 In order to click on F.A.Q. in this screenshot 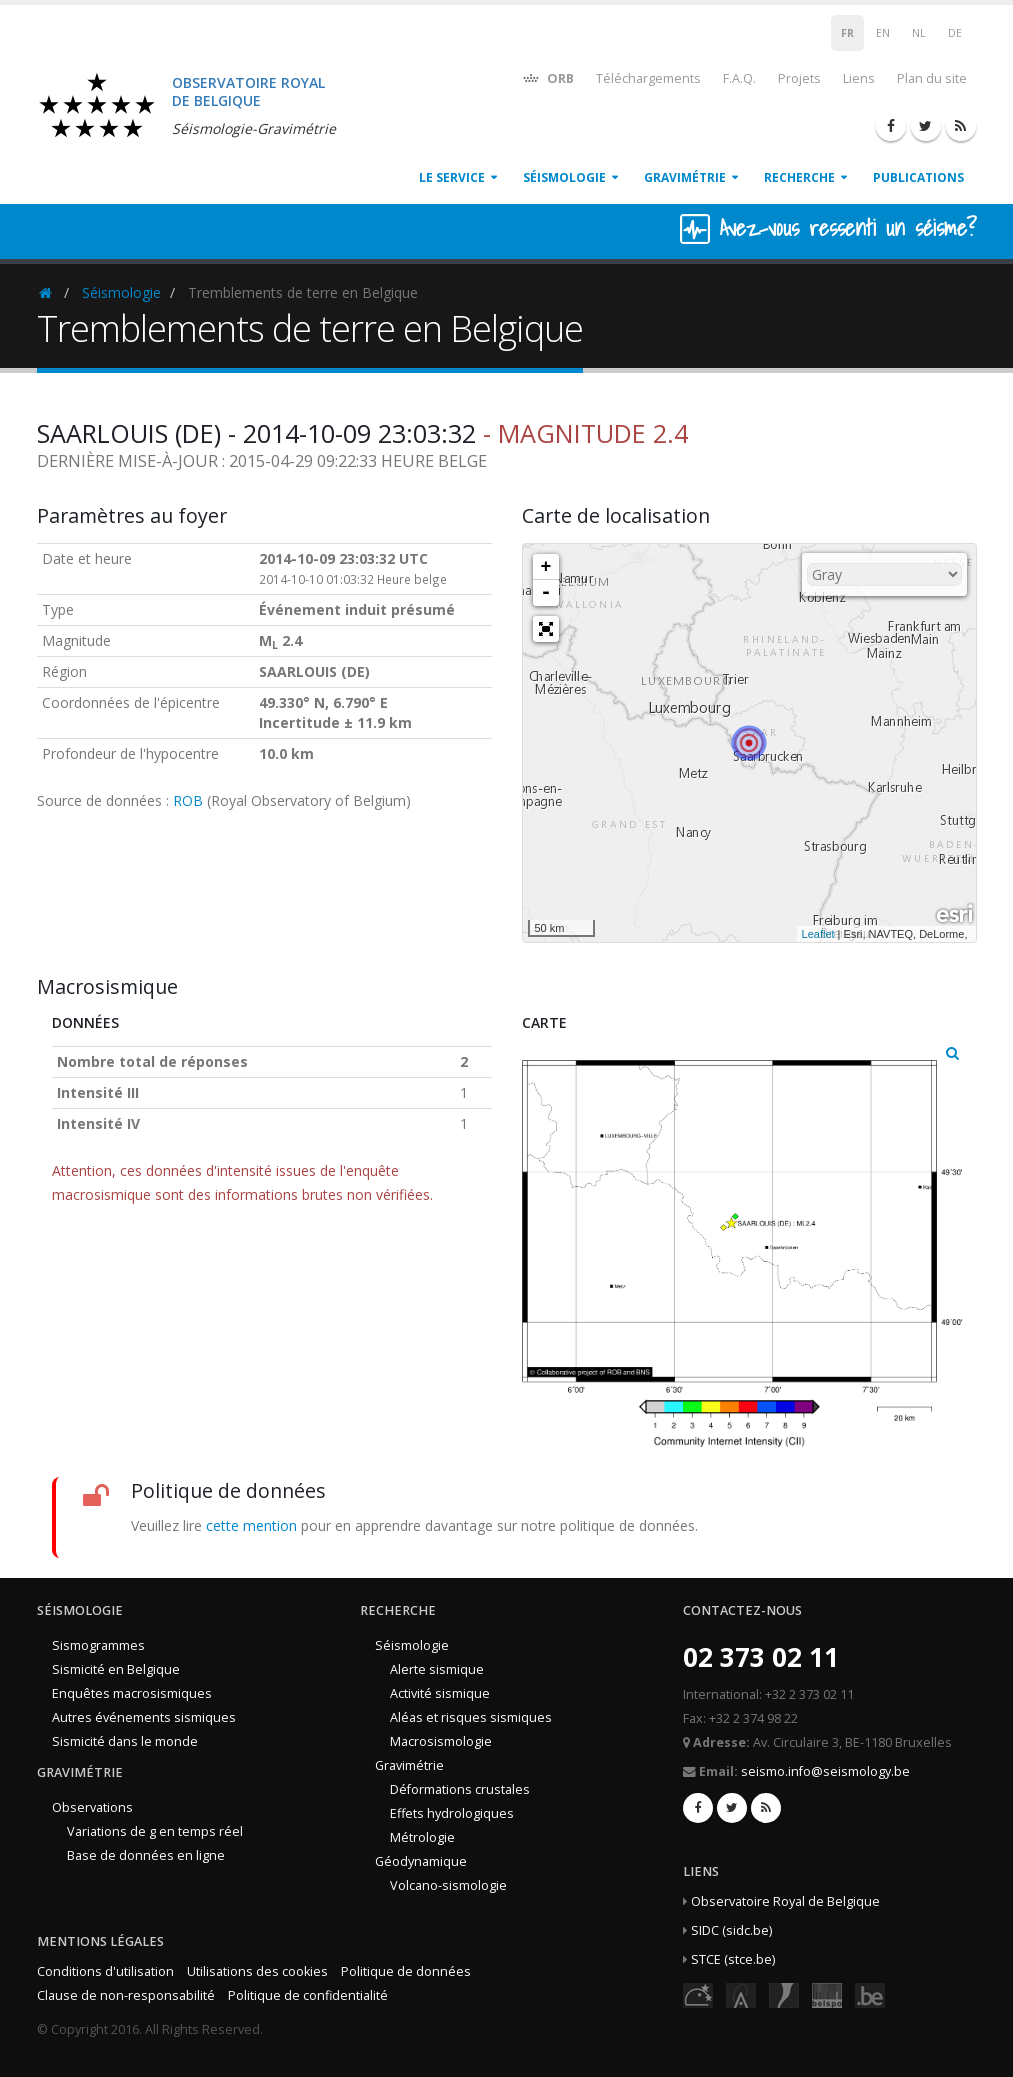, I will do `click(739, 78)`.